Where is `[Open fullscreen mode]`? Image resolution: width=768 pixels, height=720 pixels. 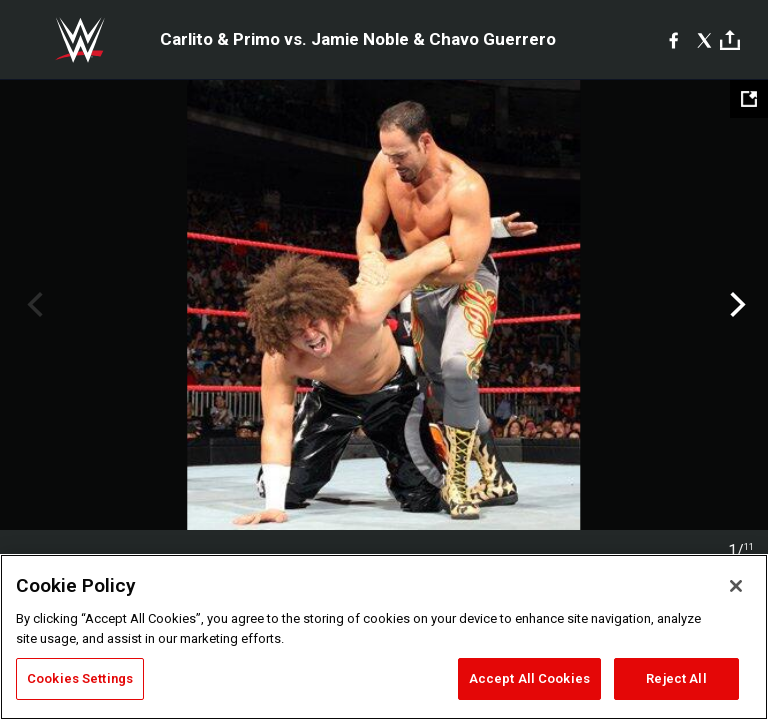 [Open fullscreen mode] is located at coordinates (749, 99).